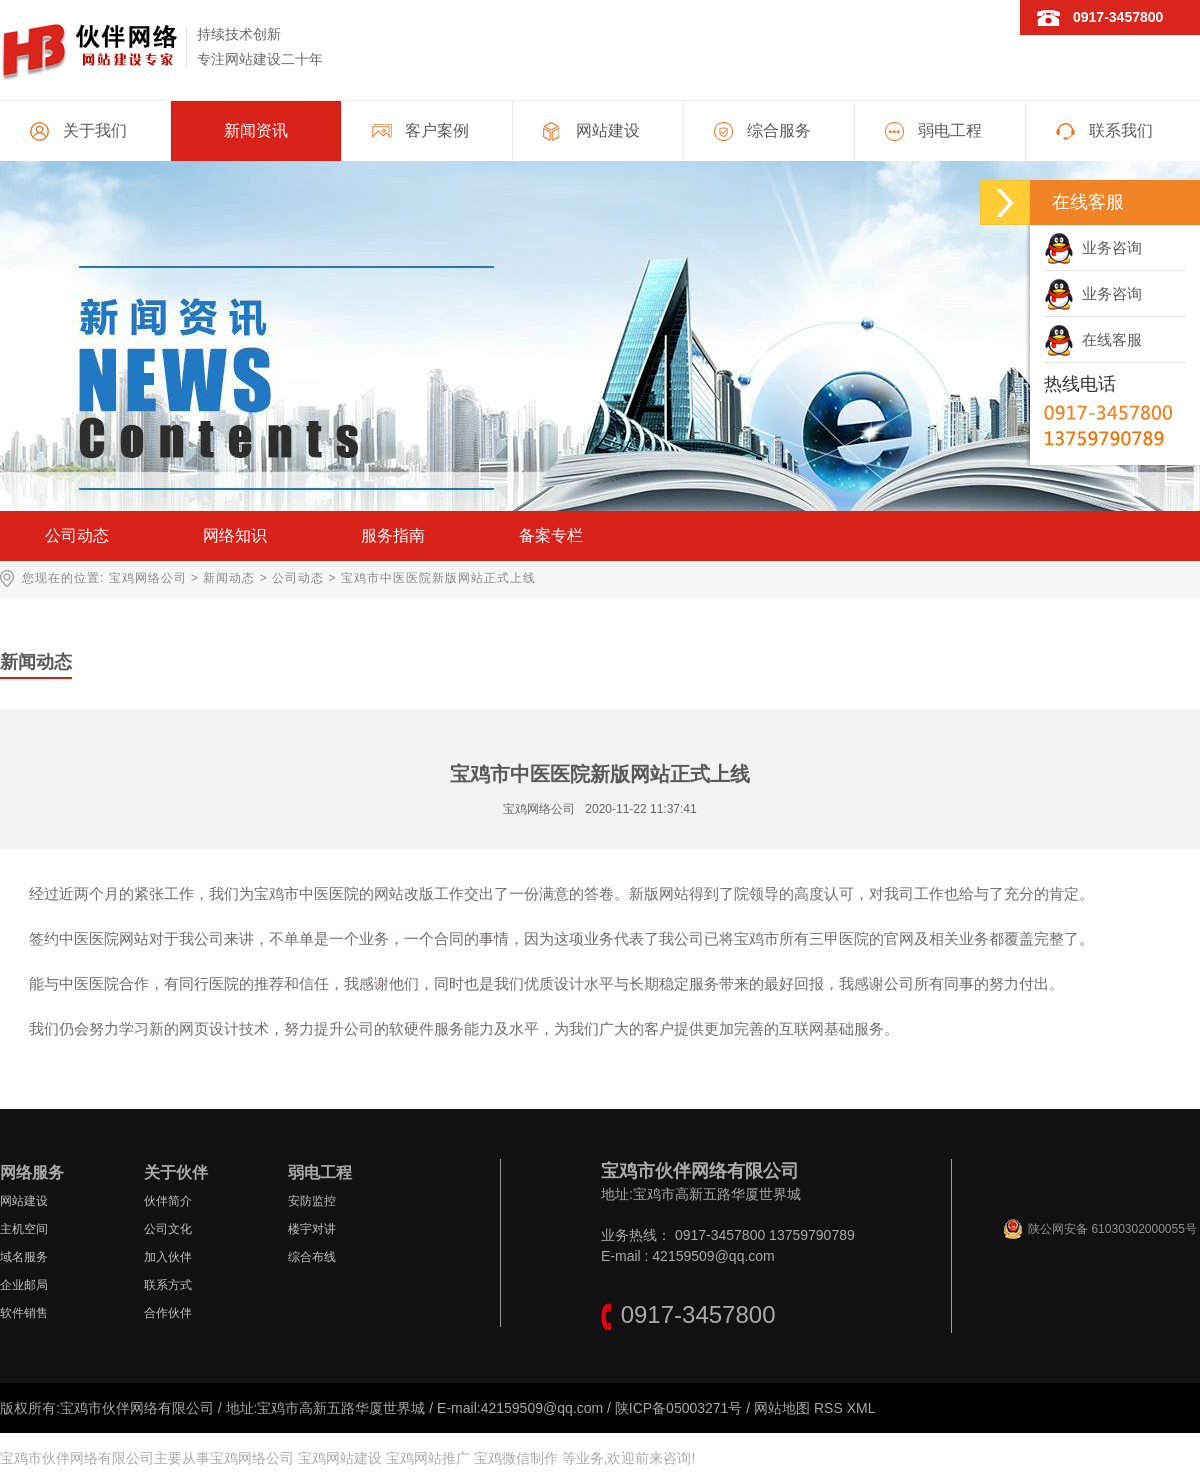  What do you see at coordinates (782, 1408) in the screenshot?
I see `网站地图` at bounding box center [782, 1408].